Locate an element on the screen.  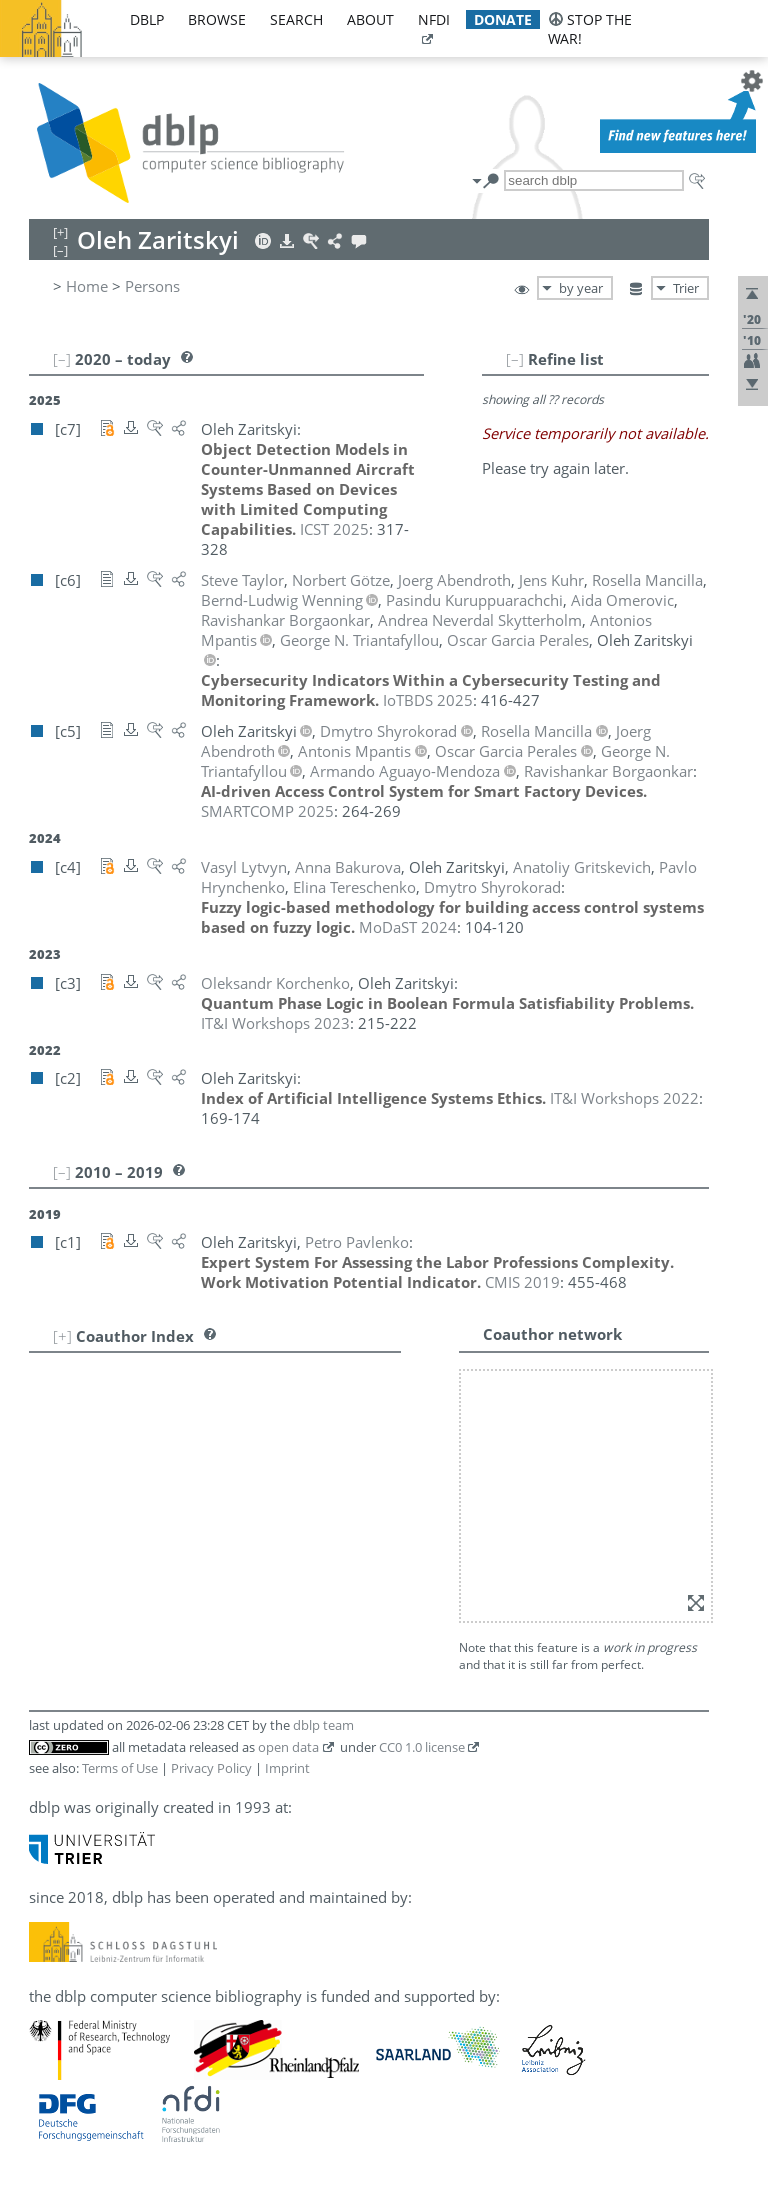
search is located at coordinates (296, 19).